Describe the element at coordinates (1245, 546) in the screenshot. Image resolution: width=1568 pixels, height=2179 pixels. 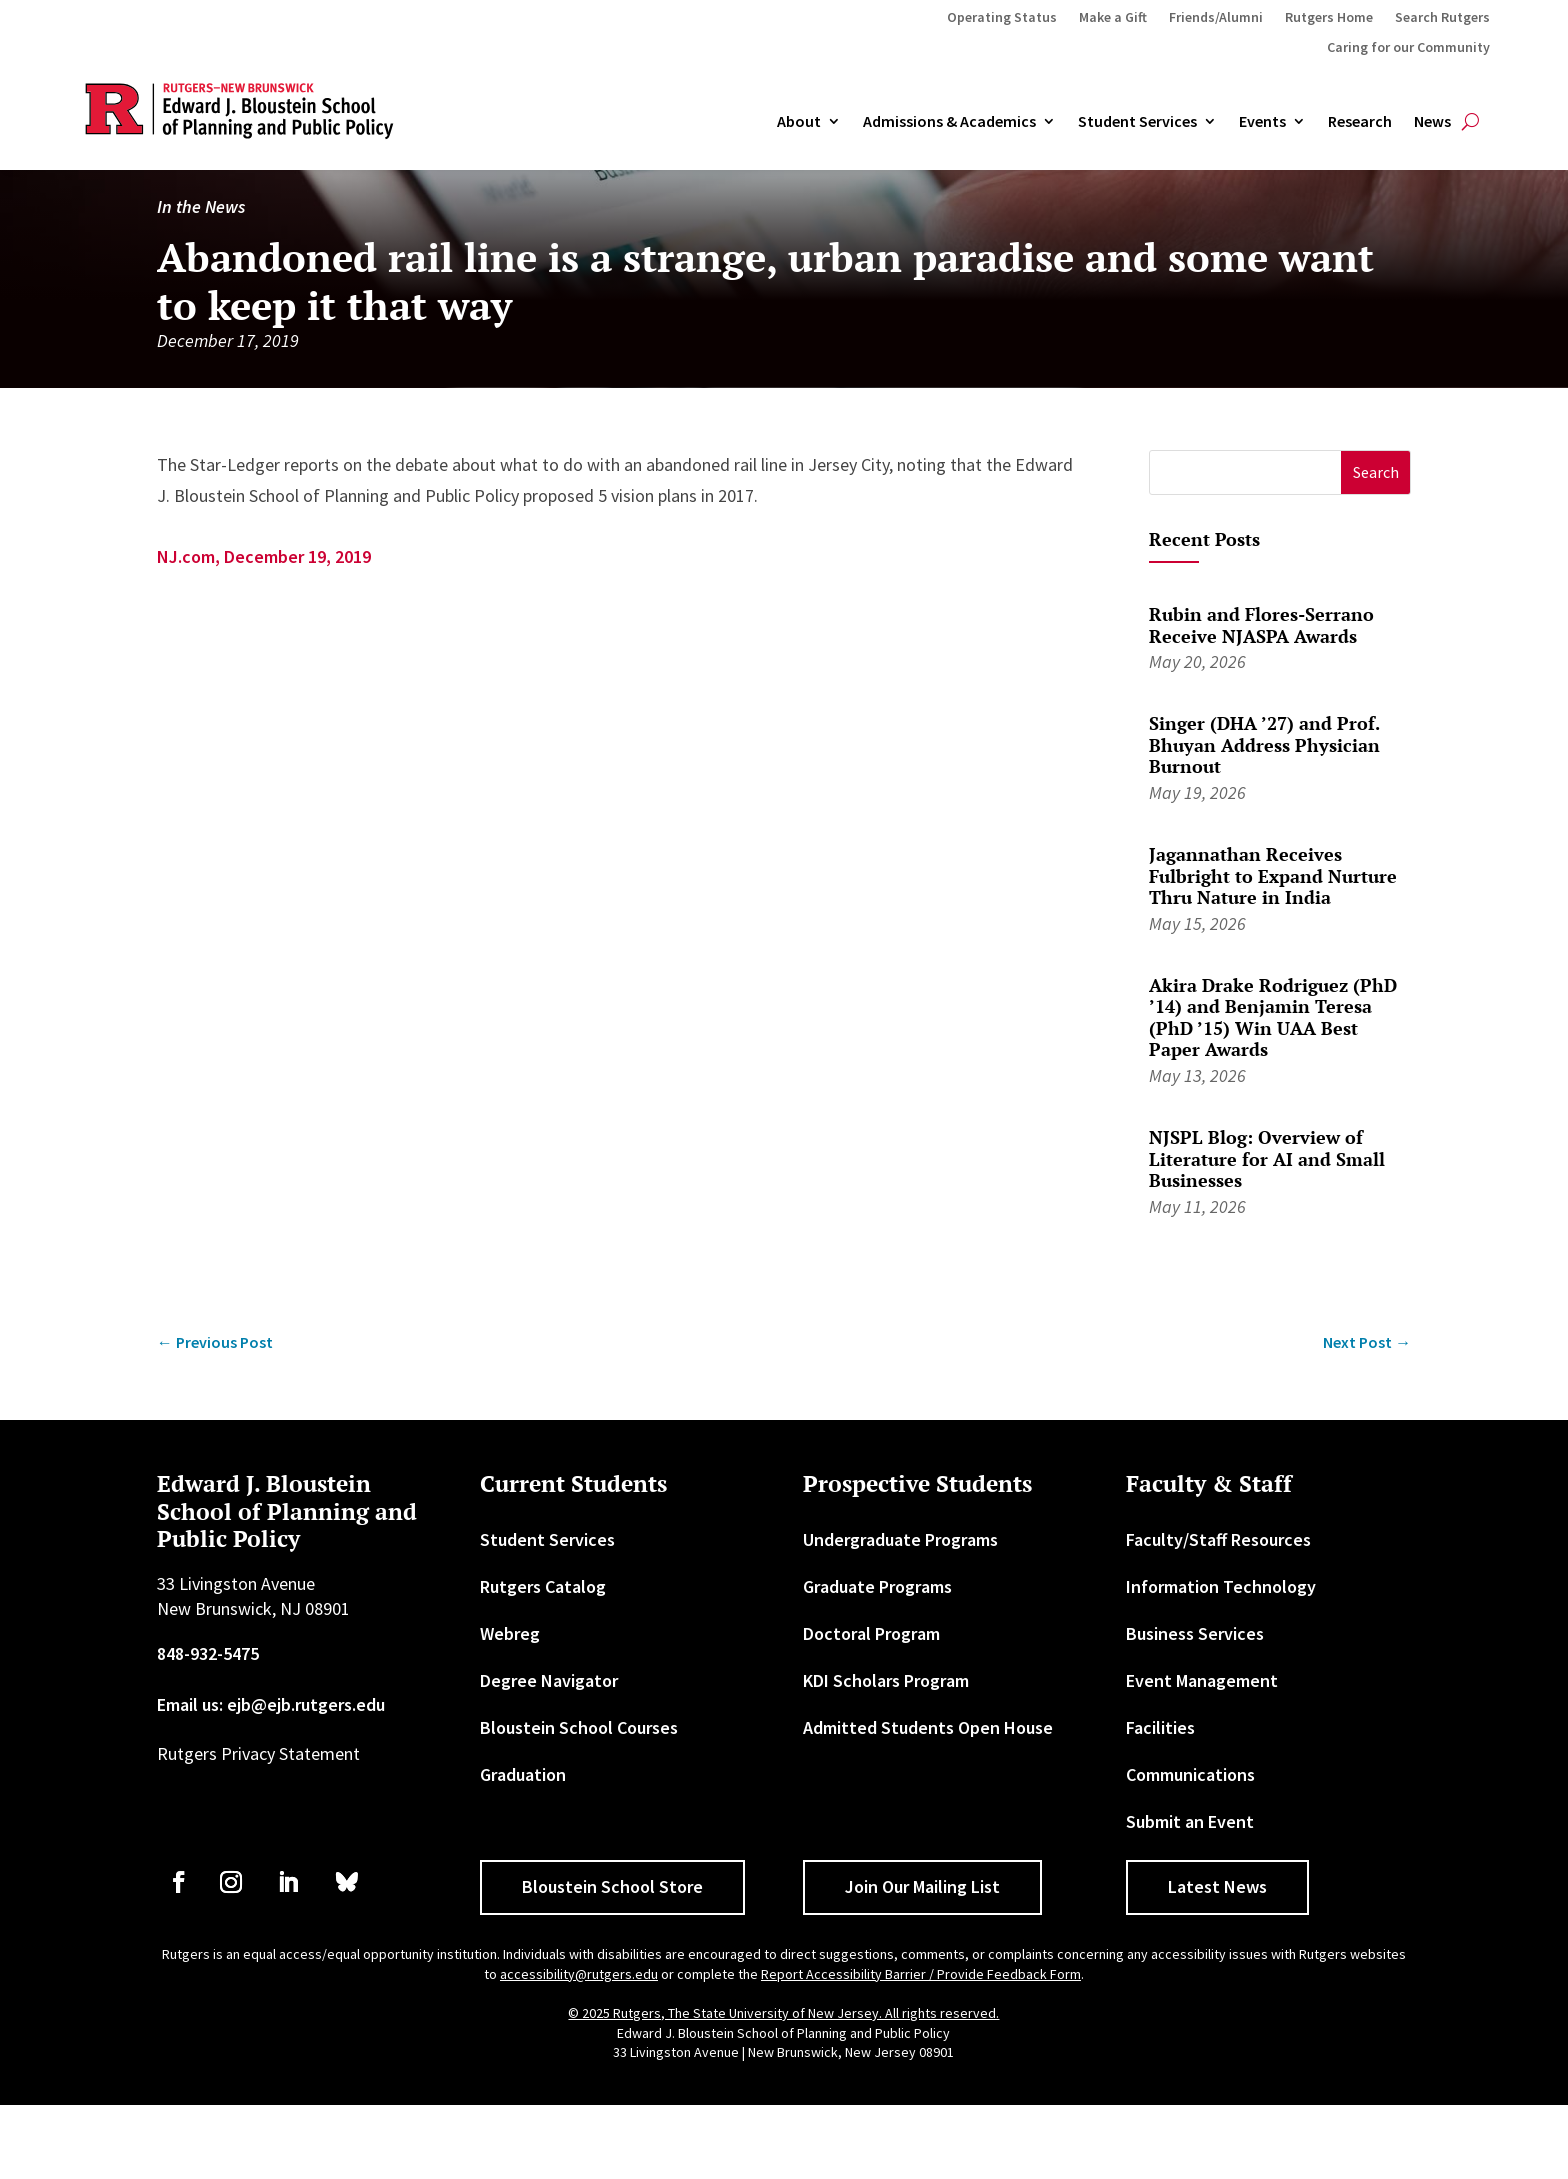
I see `[S]` at that location.